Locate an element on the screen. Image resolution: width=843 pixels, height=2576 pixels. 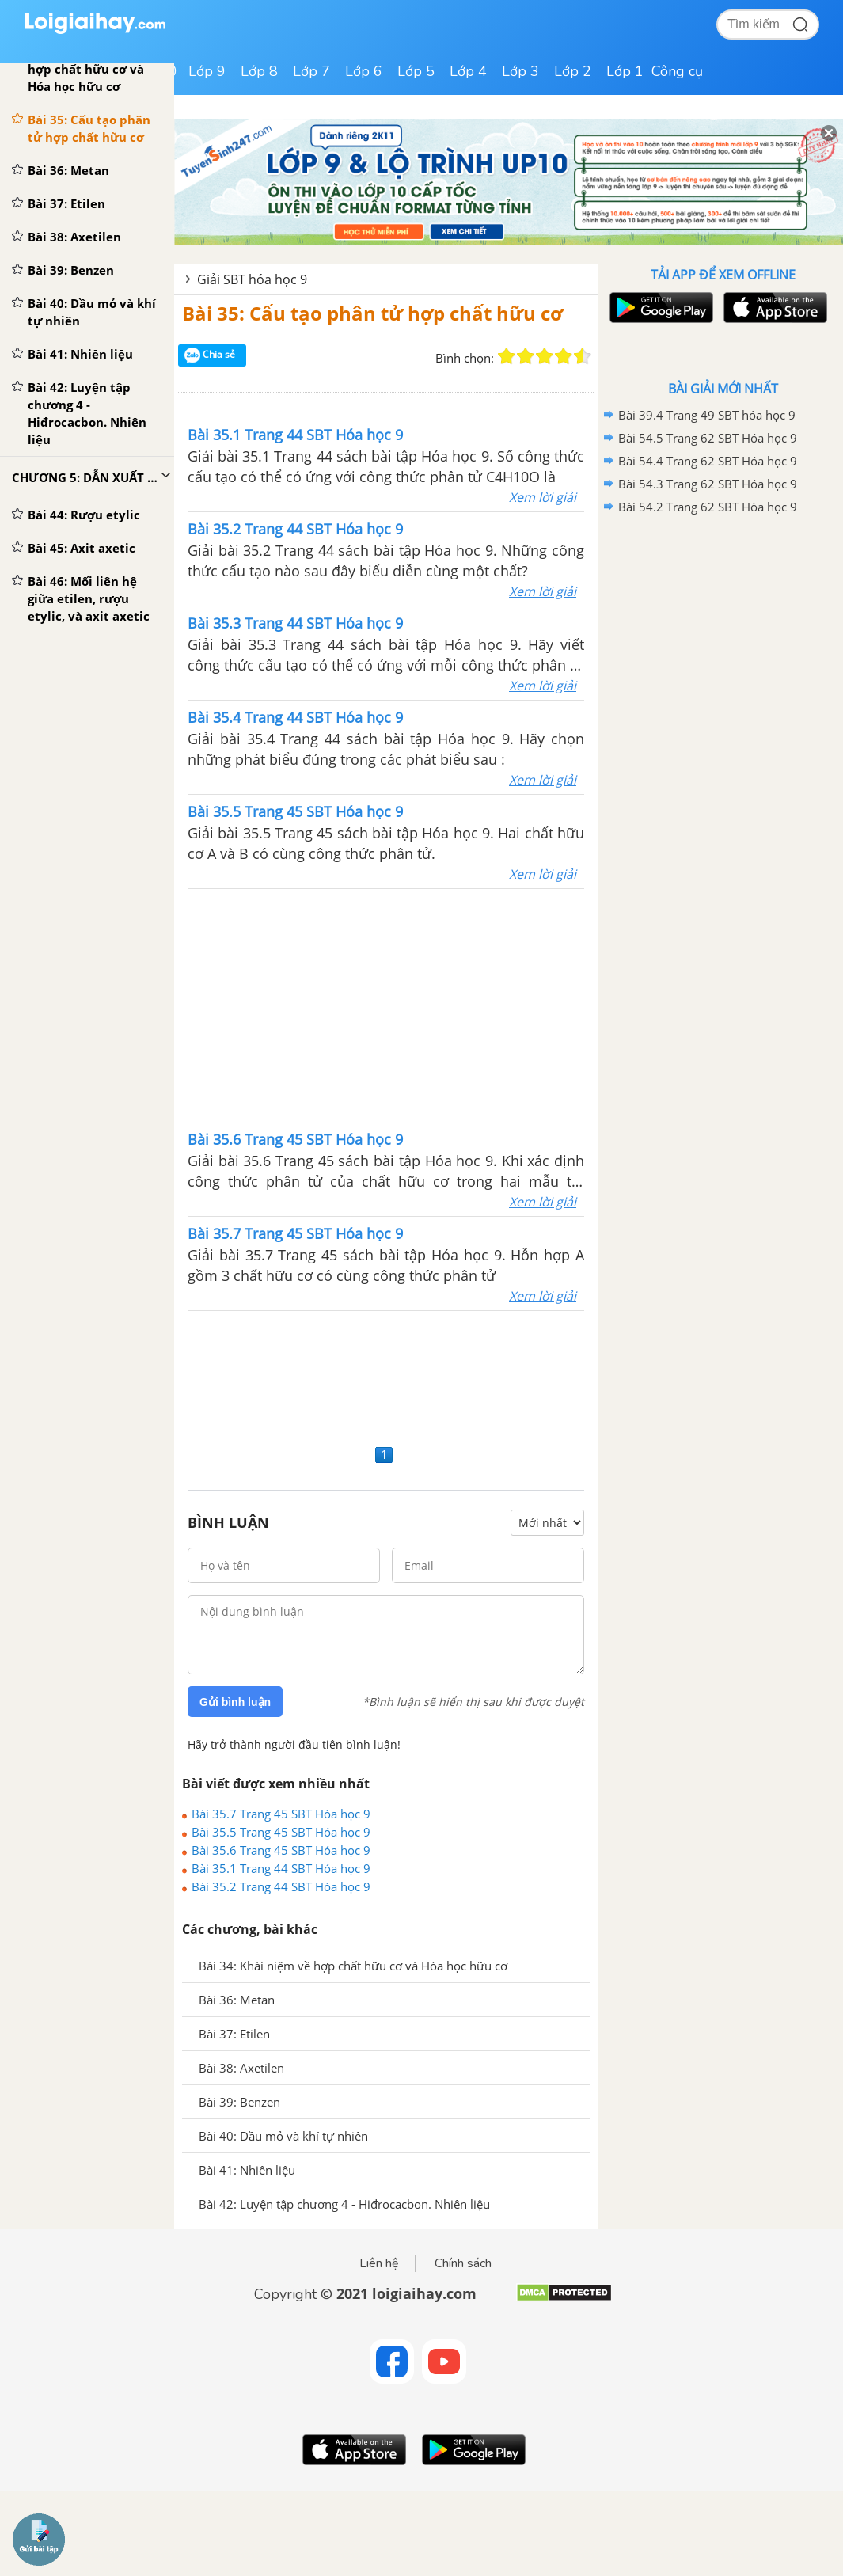
Bài 35.6 Trang 45 SBT Hóa học 9 is located at coordinates (281, 1850).